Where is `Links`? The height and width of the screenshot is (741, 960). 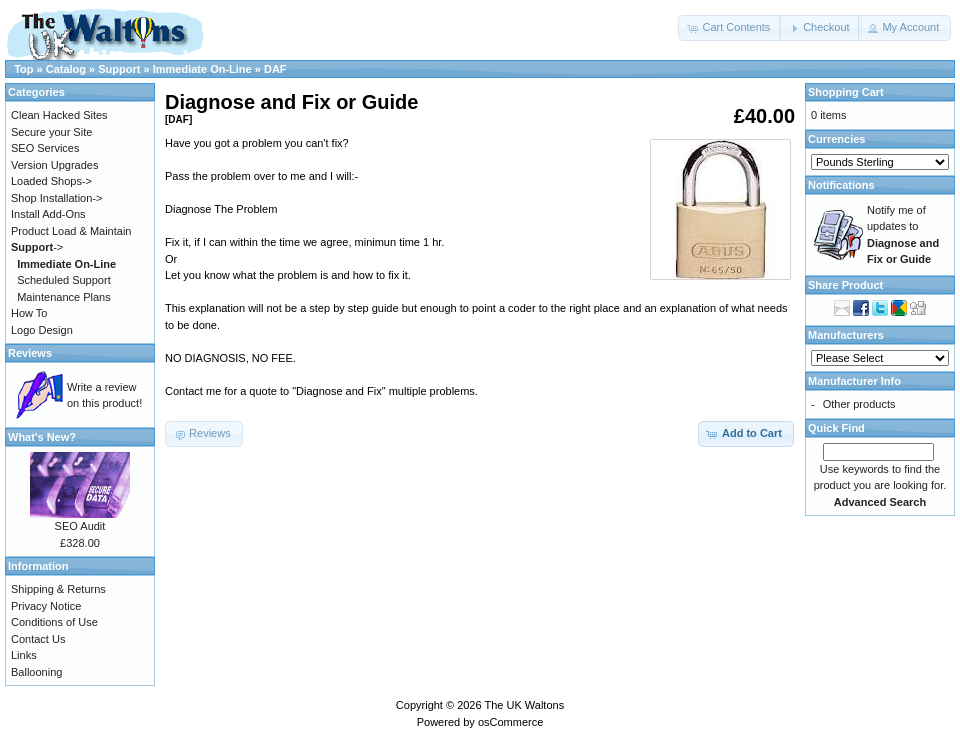
Links is located at coordinates (24, 655).